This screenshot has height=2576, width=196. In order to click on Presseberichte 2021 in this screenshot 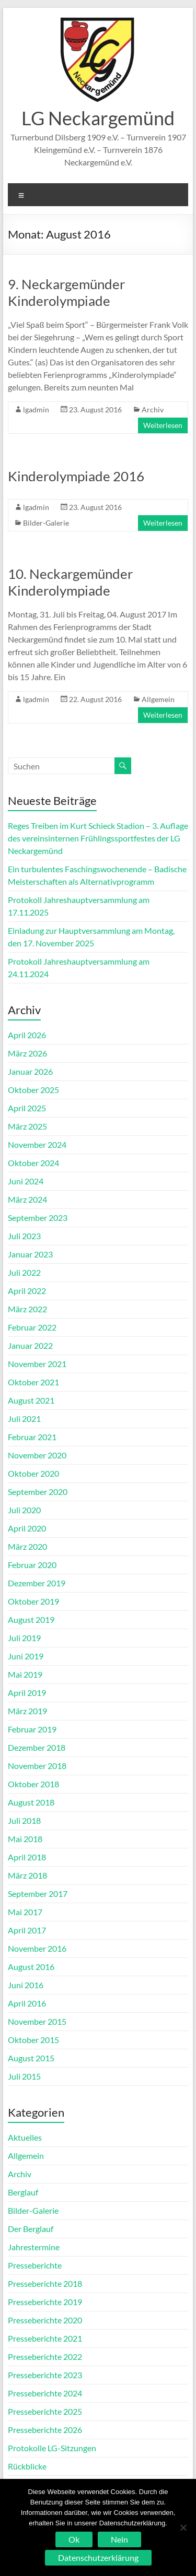, I will do `click(45, 2338)`.